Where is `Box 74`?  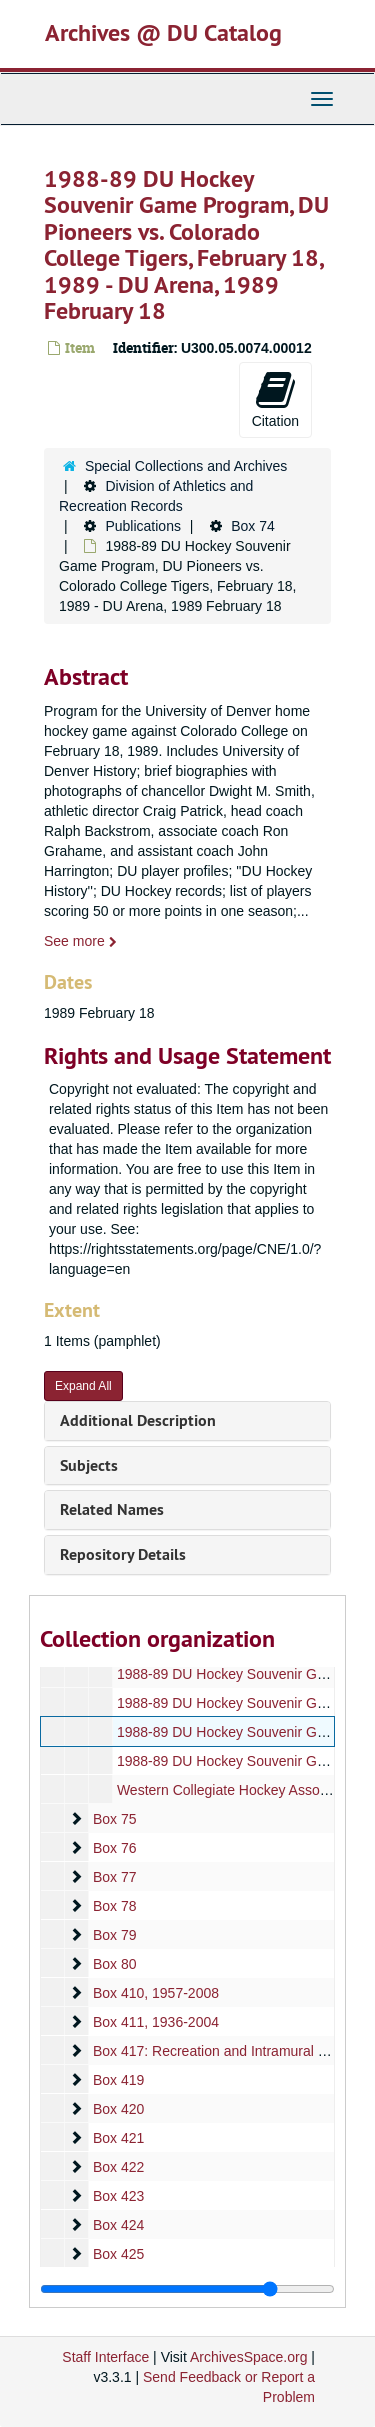 Box 74 is located at coordinates (253, 526).